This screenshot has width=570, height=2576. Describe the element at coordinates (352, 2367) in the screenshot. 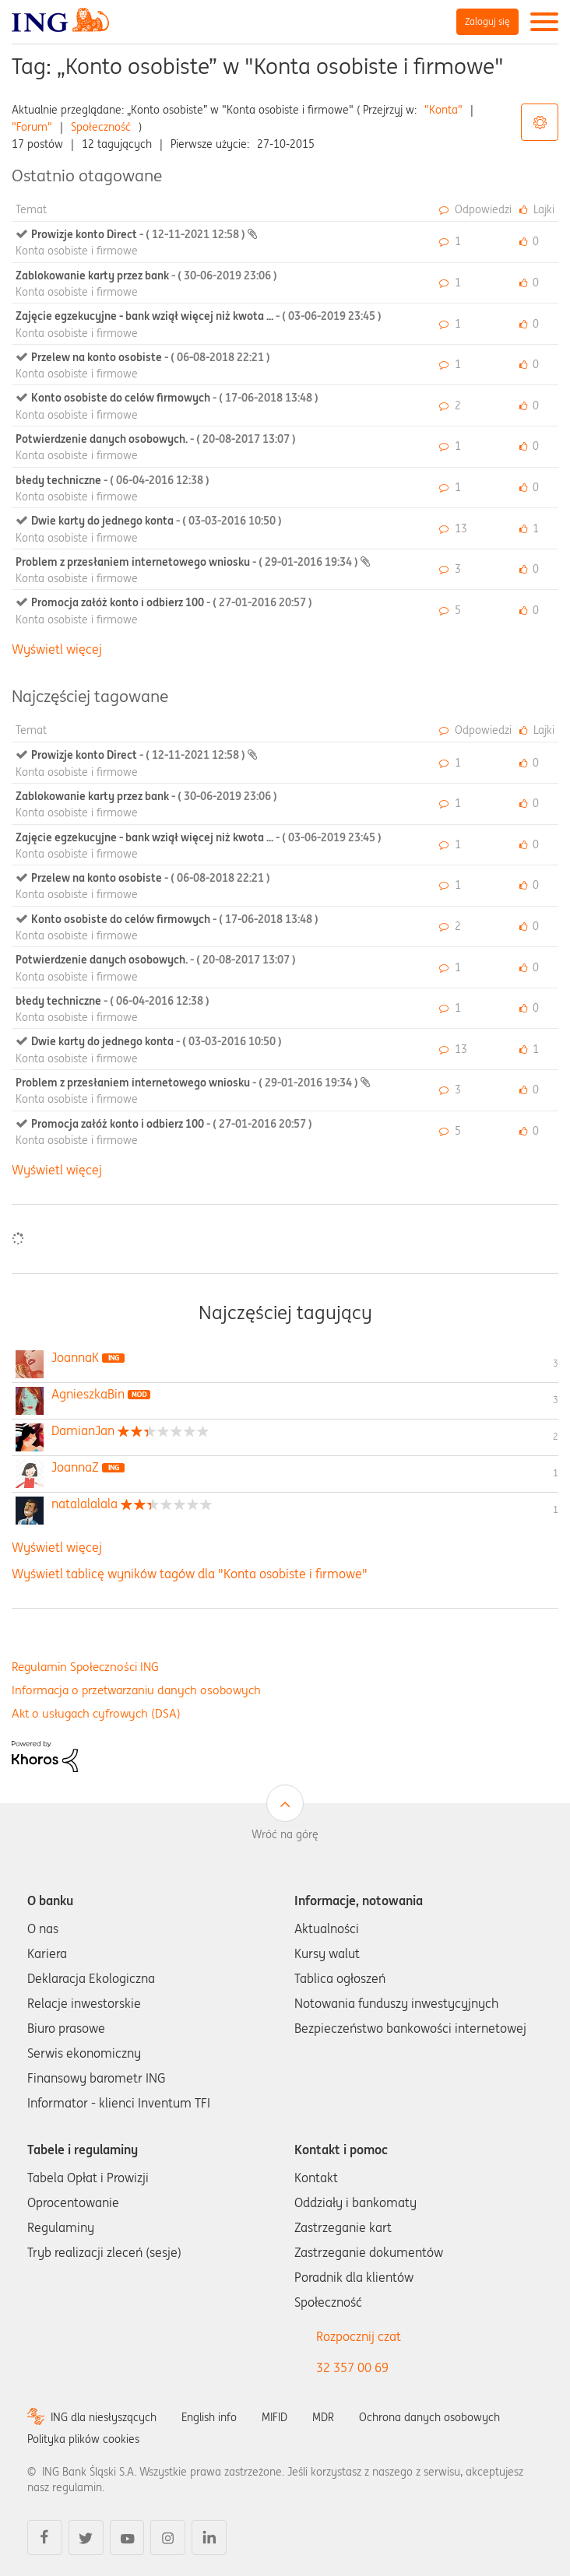

I see `32 357 00 69` at that location.